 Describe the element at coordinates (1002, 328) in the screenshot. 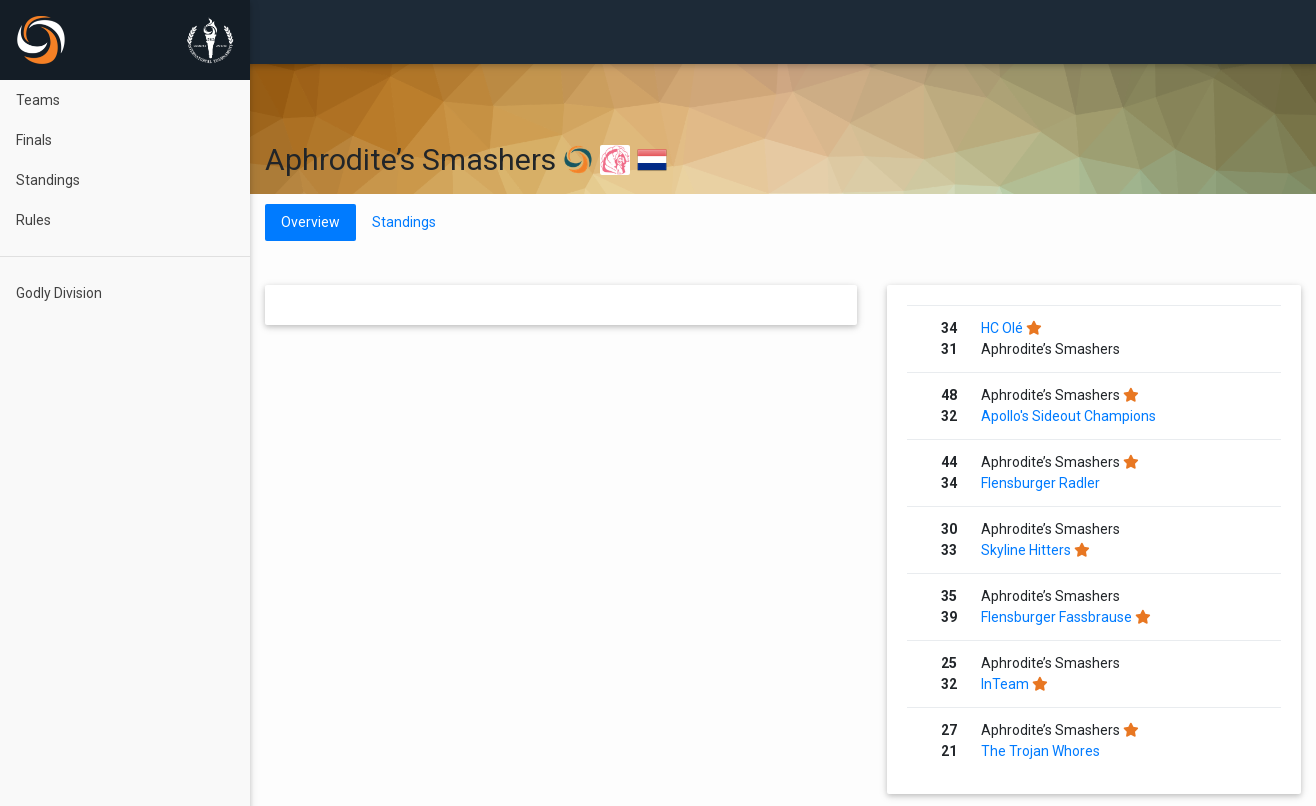

I see `HC Olé` at that location.